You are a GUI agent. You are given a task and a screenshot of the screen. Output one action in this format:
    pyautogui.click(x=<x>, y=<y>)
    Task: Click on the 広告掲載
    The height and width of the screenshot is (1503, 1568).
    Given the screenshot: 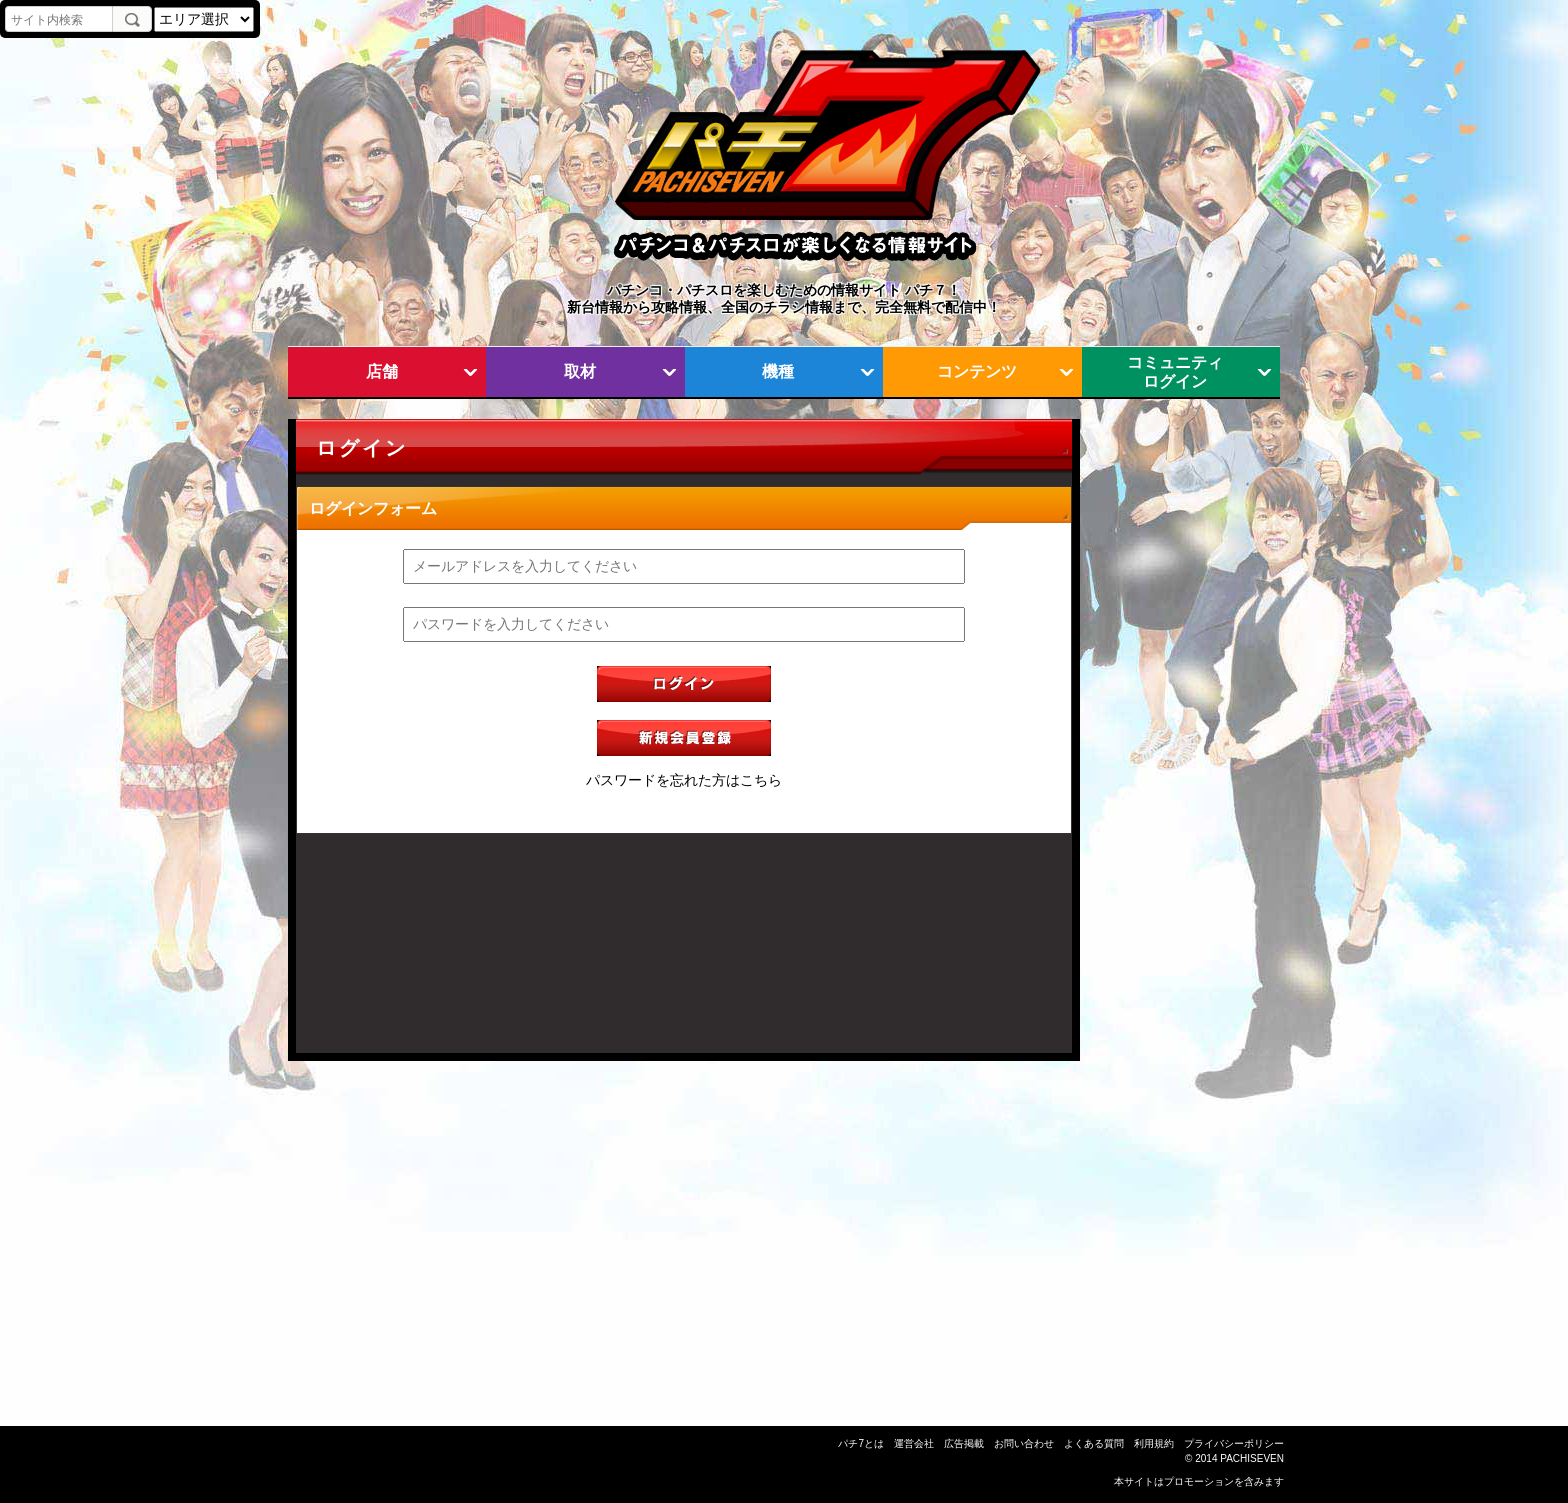 What is the action you would take?
    pyautogui.click(x=964, y=1443)
    